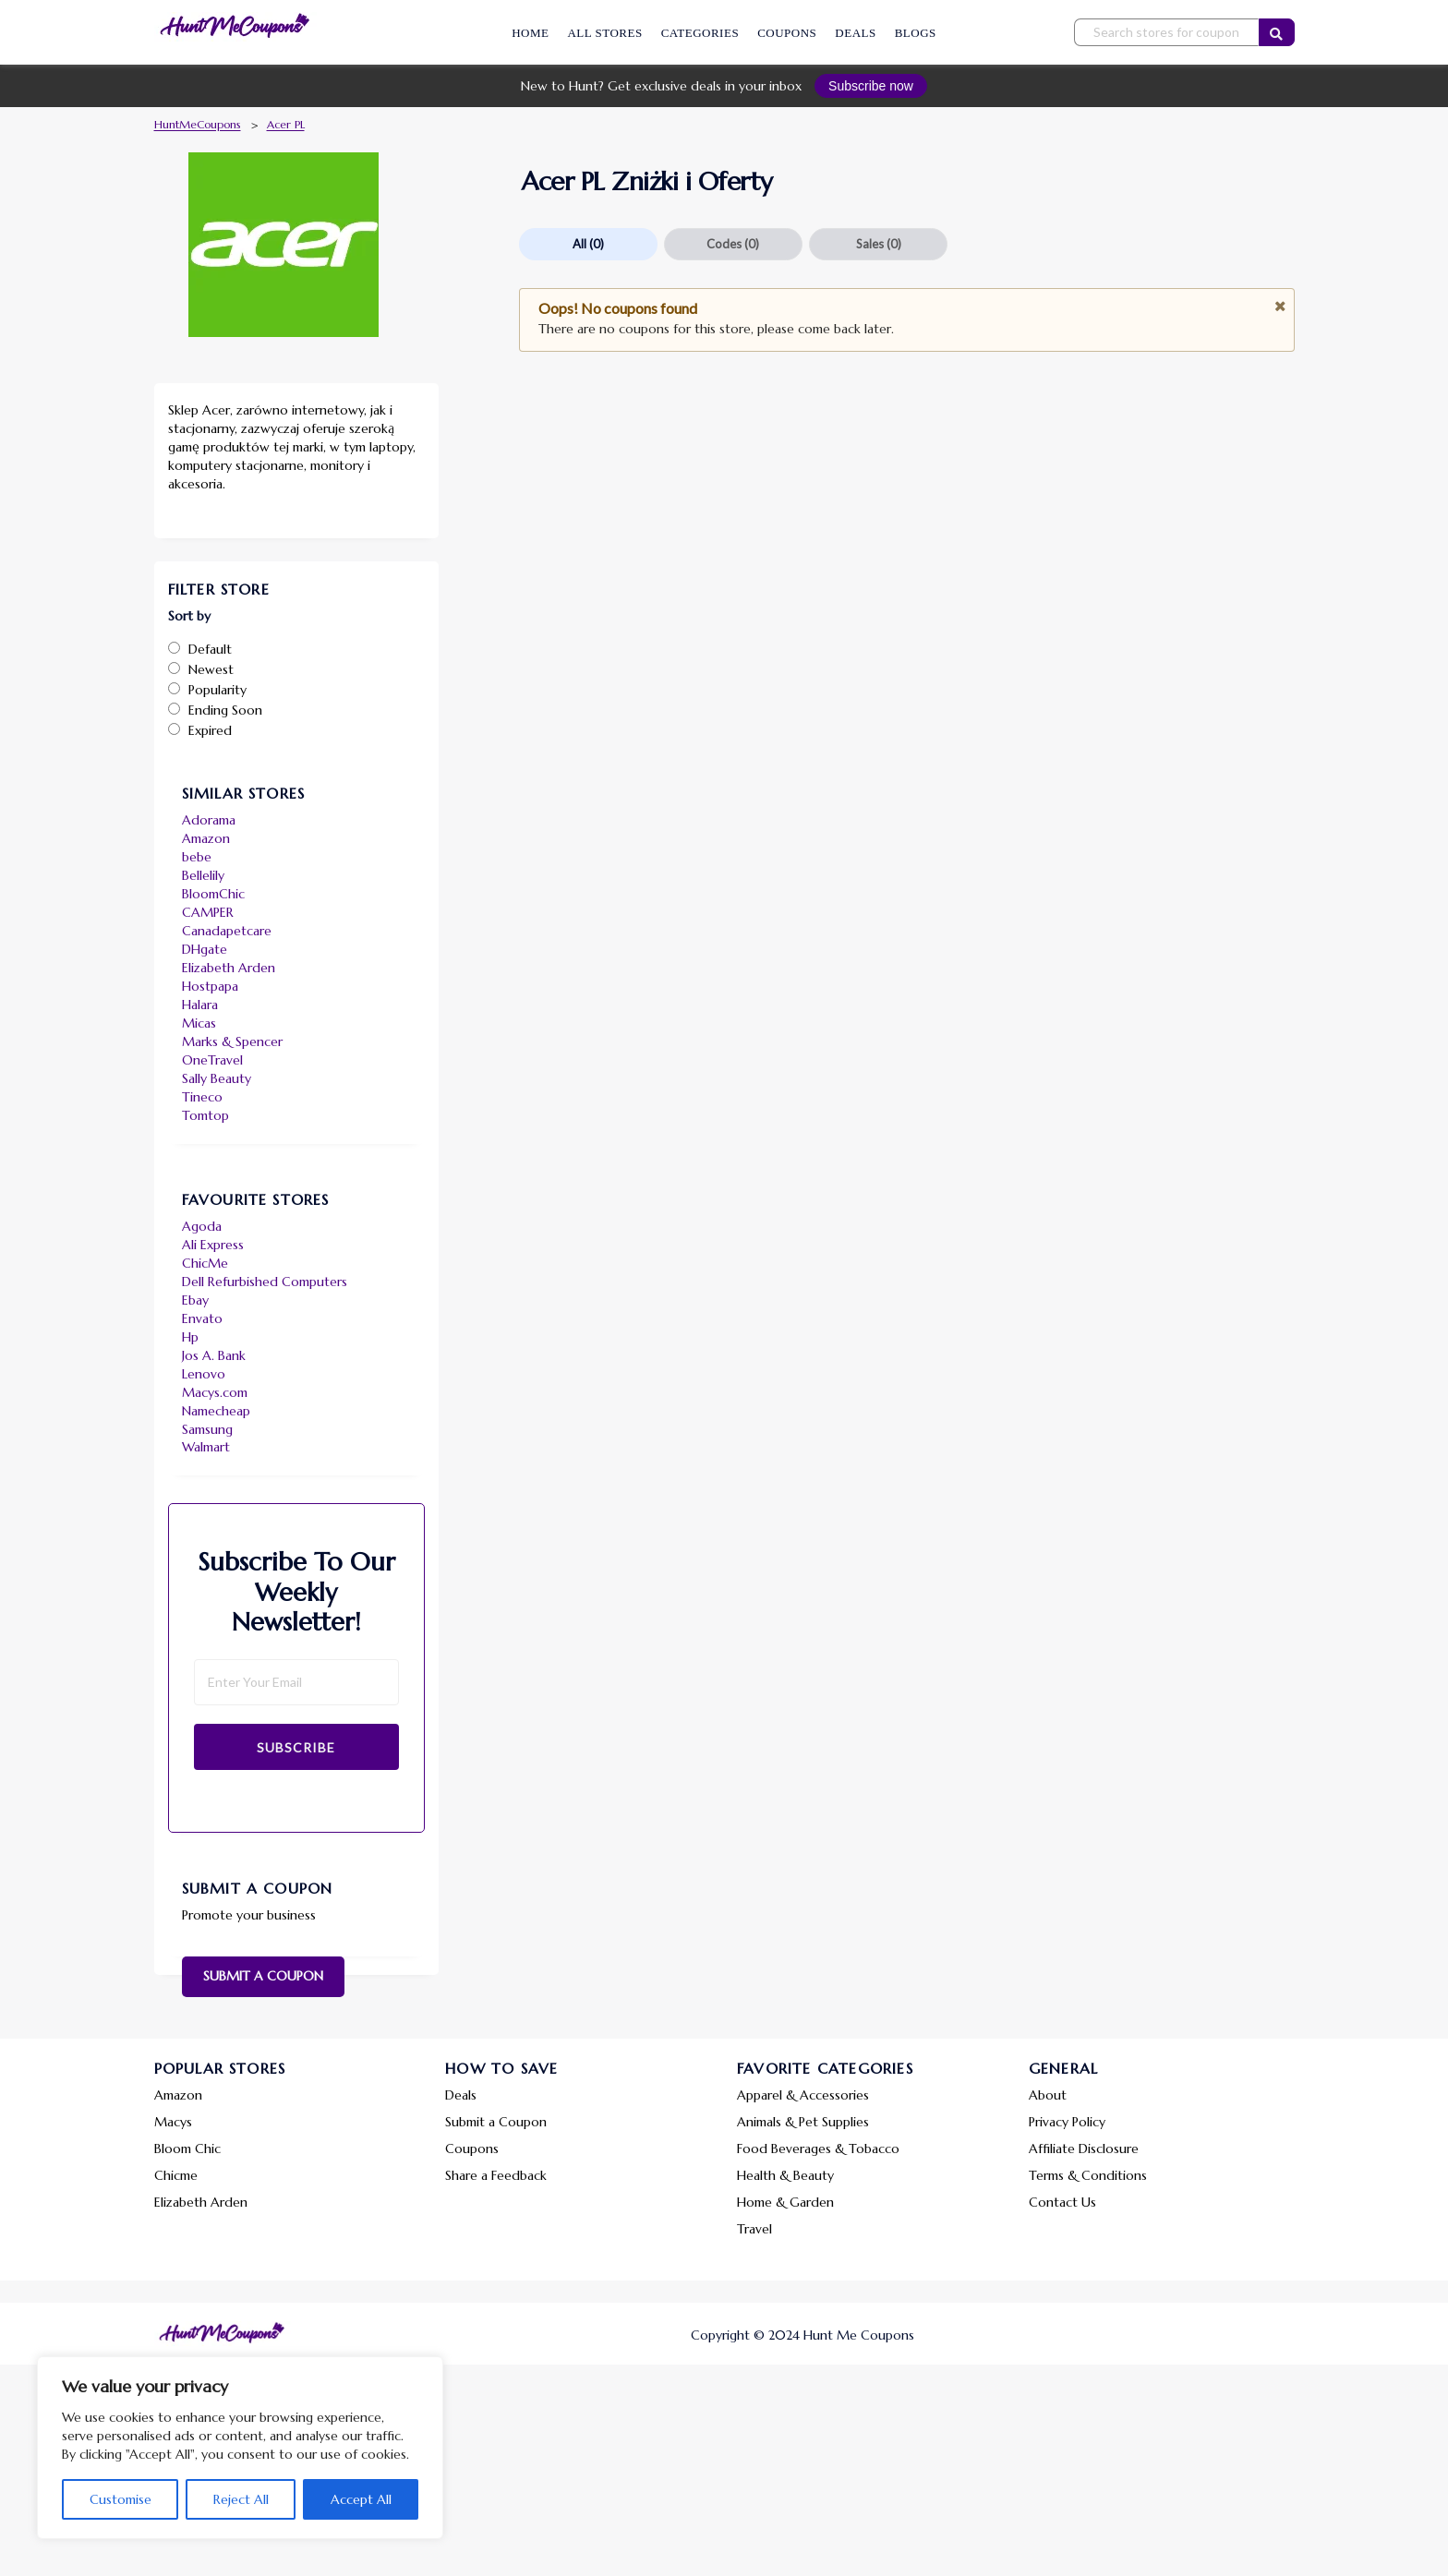 The image size is (1448, 2576). I want to click on Hostpapa, so click(210, 986).